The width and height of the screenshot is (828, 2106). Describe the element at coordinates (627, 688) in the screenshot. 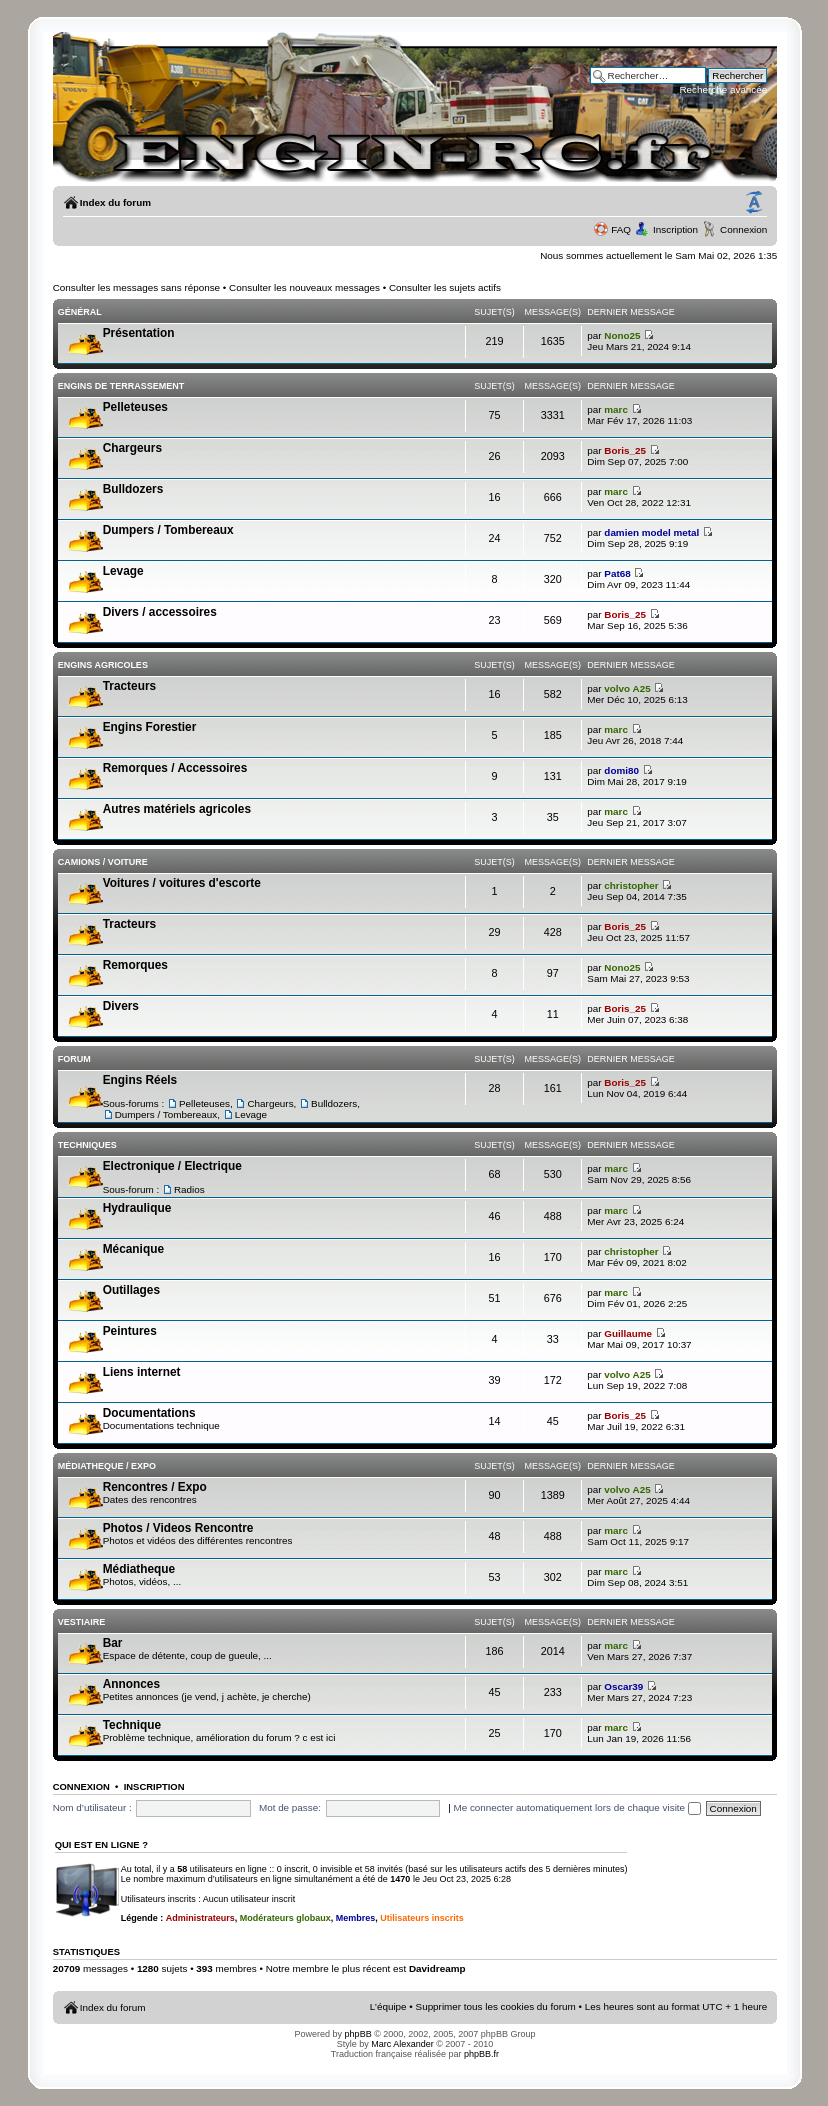

I see `volvo A25` at that location.